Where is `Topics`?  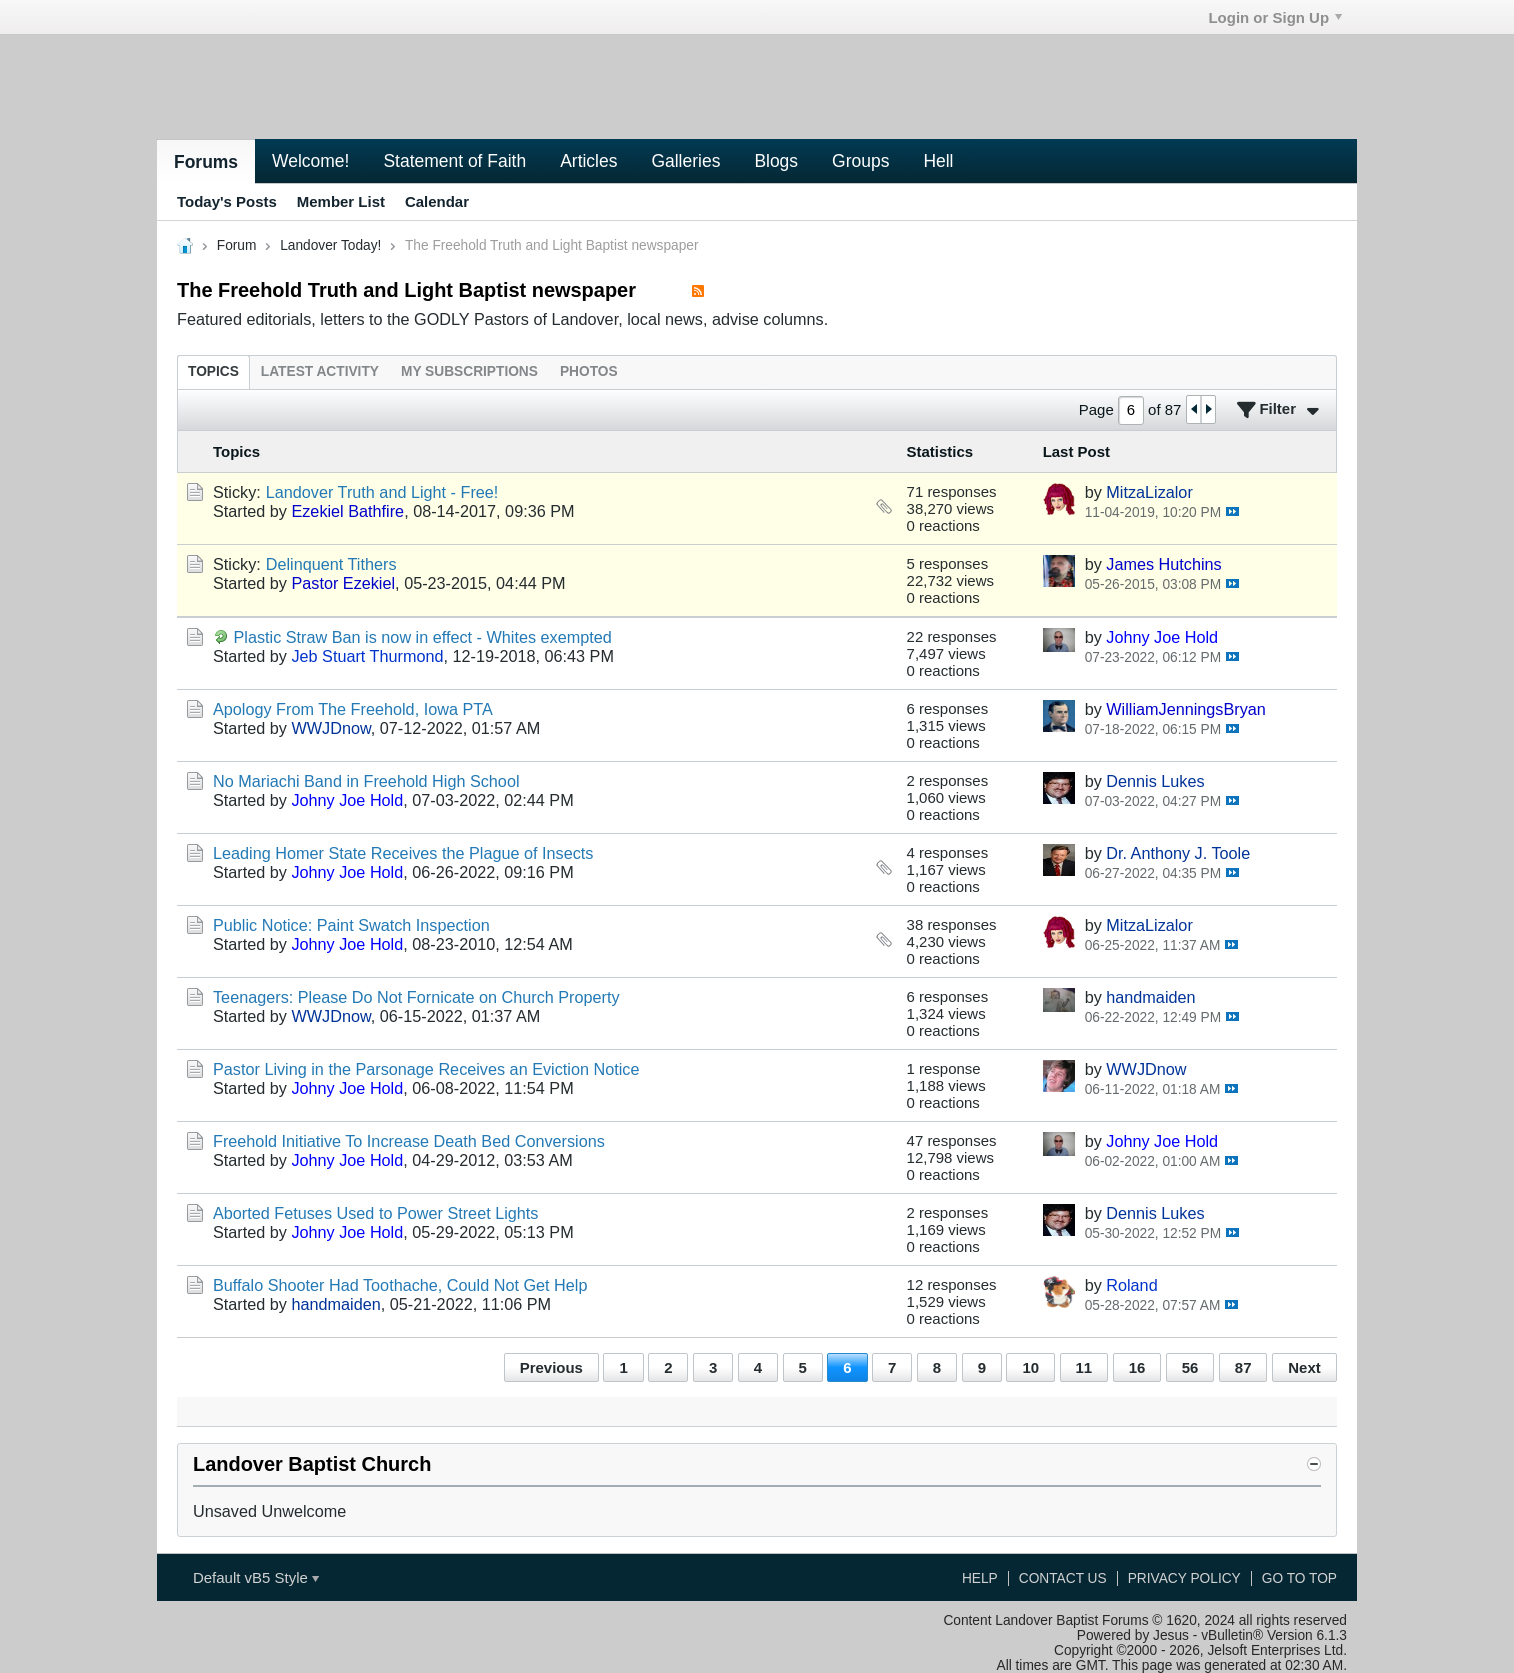 Topics is located at coordinates (213, 371).